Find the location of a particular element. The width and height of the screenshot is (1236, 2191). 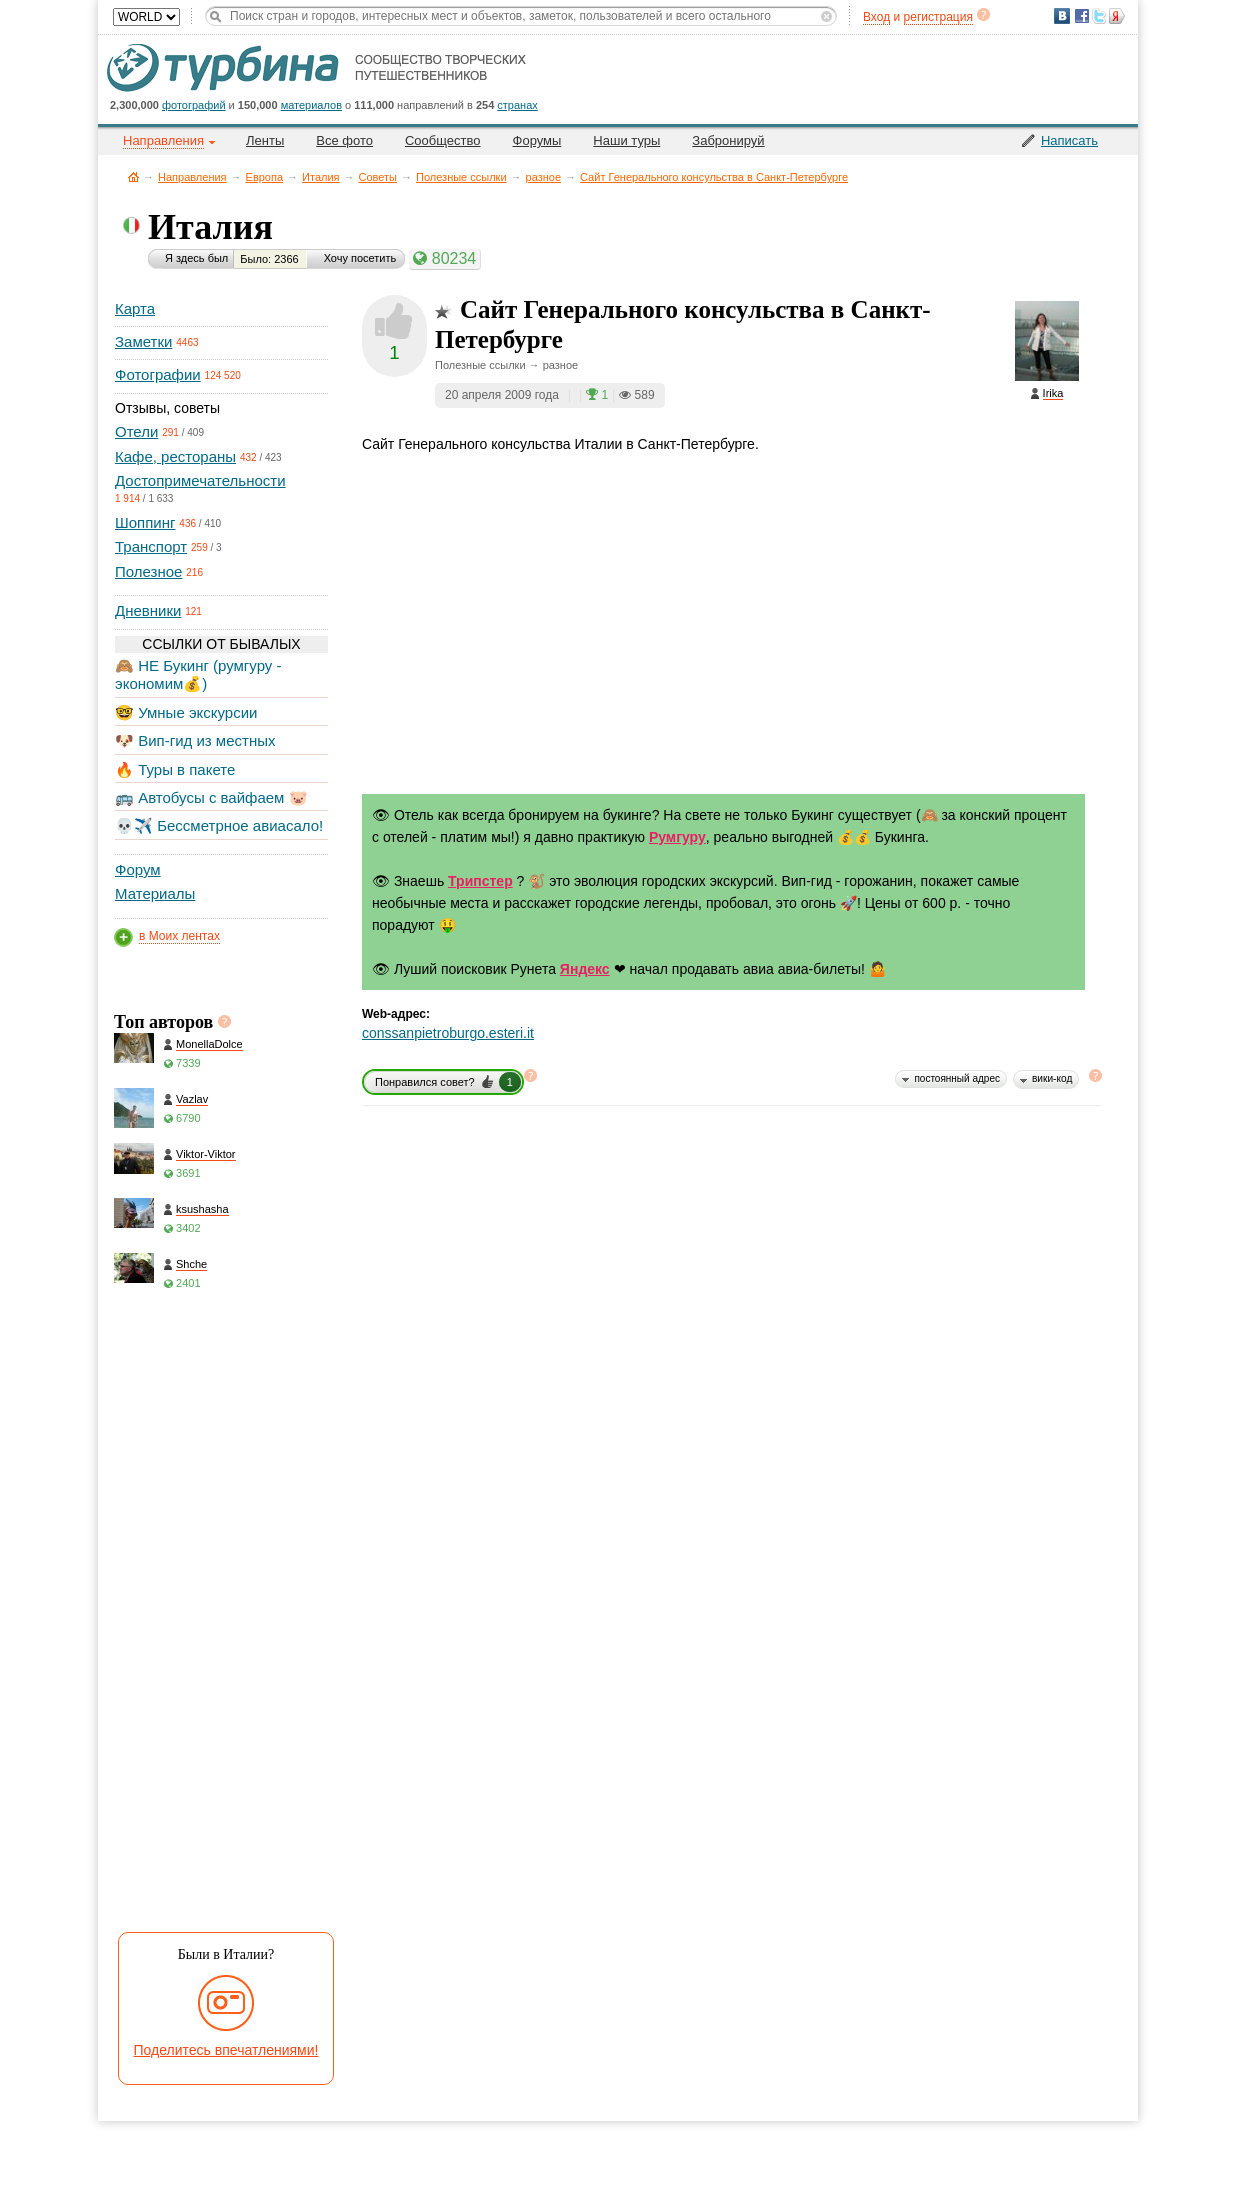

Сообщество is located at coordinates (443, 140).